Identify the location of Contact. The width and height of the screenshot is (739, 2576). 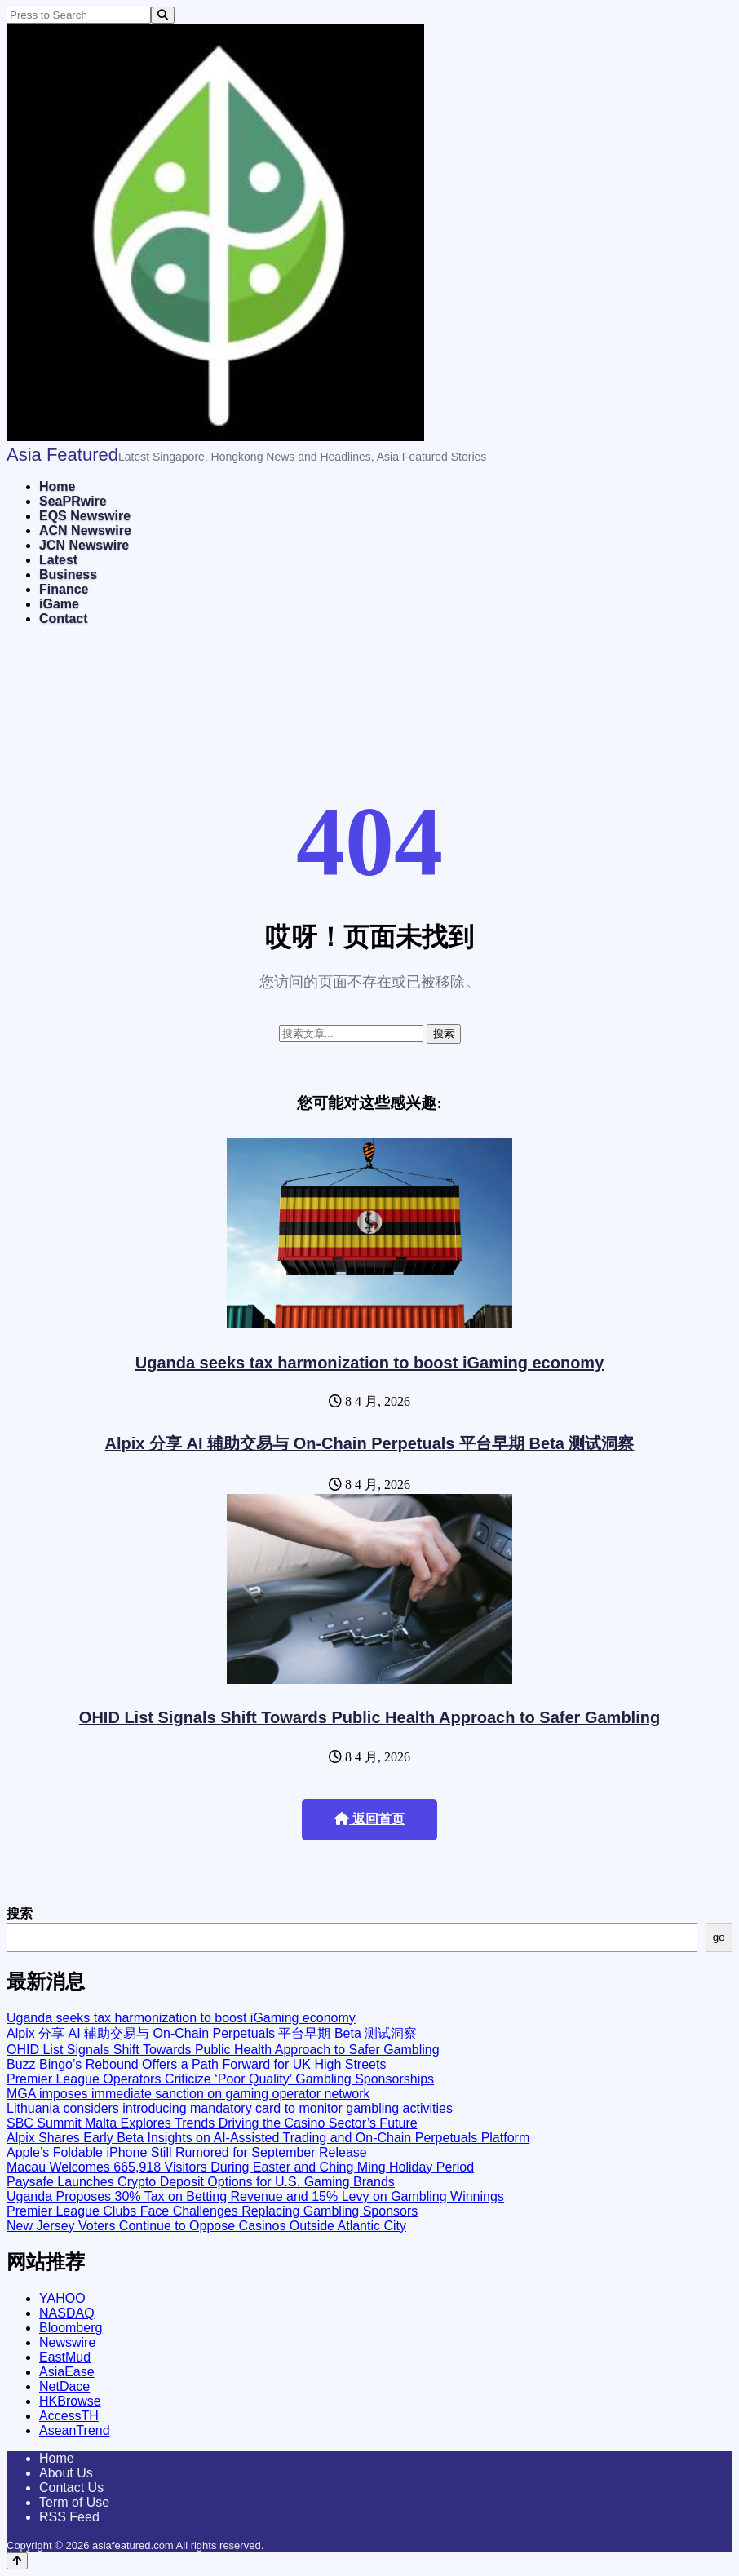
(63, 618).